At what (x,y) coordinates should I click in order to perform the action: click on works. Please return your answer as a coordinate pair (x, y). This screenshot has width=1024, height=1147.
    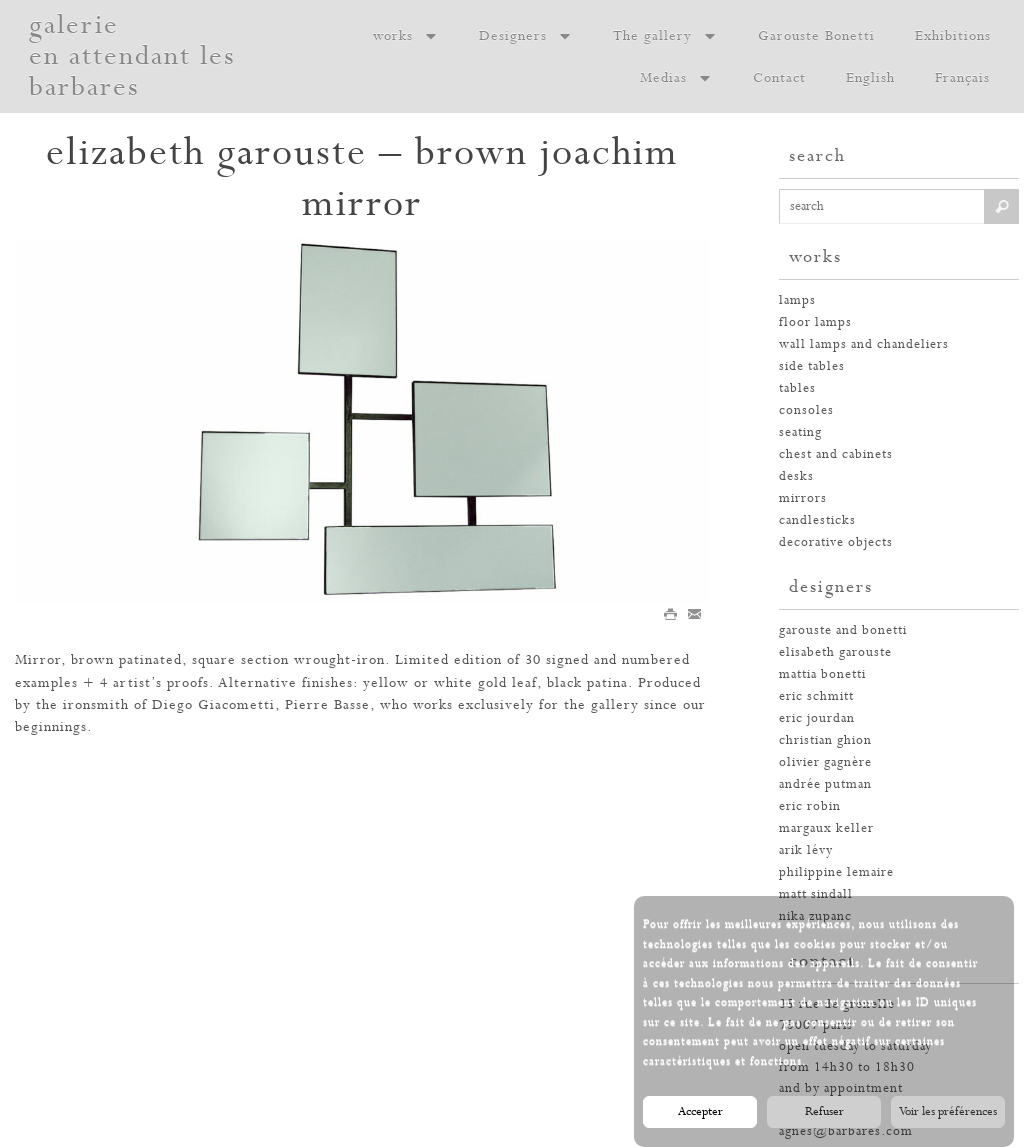
    Looking at the image, I should click on (406, 36).